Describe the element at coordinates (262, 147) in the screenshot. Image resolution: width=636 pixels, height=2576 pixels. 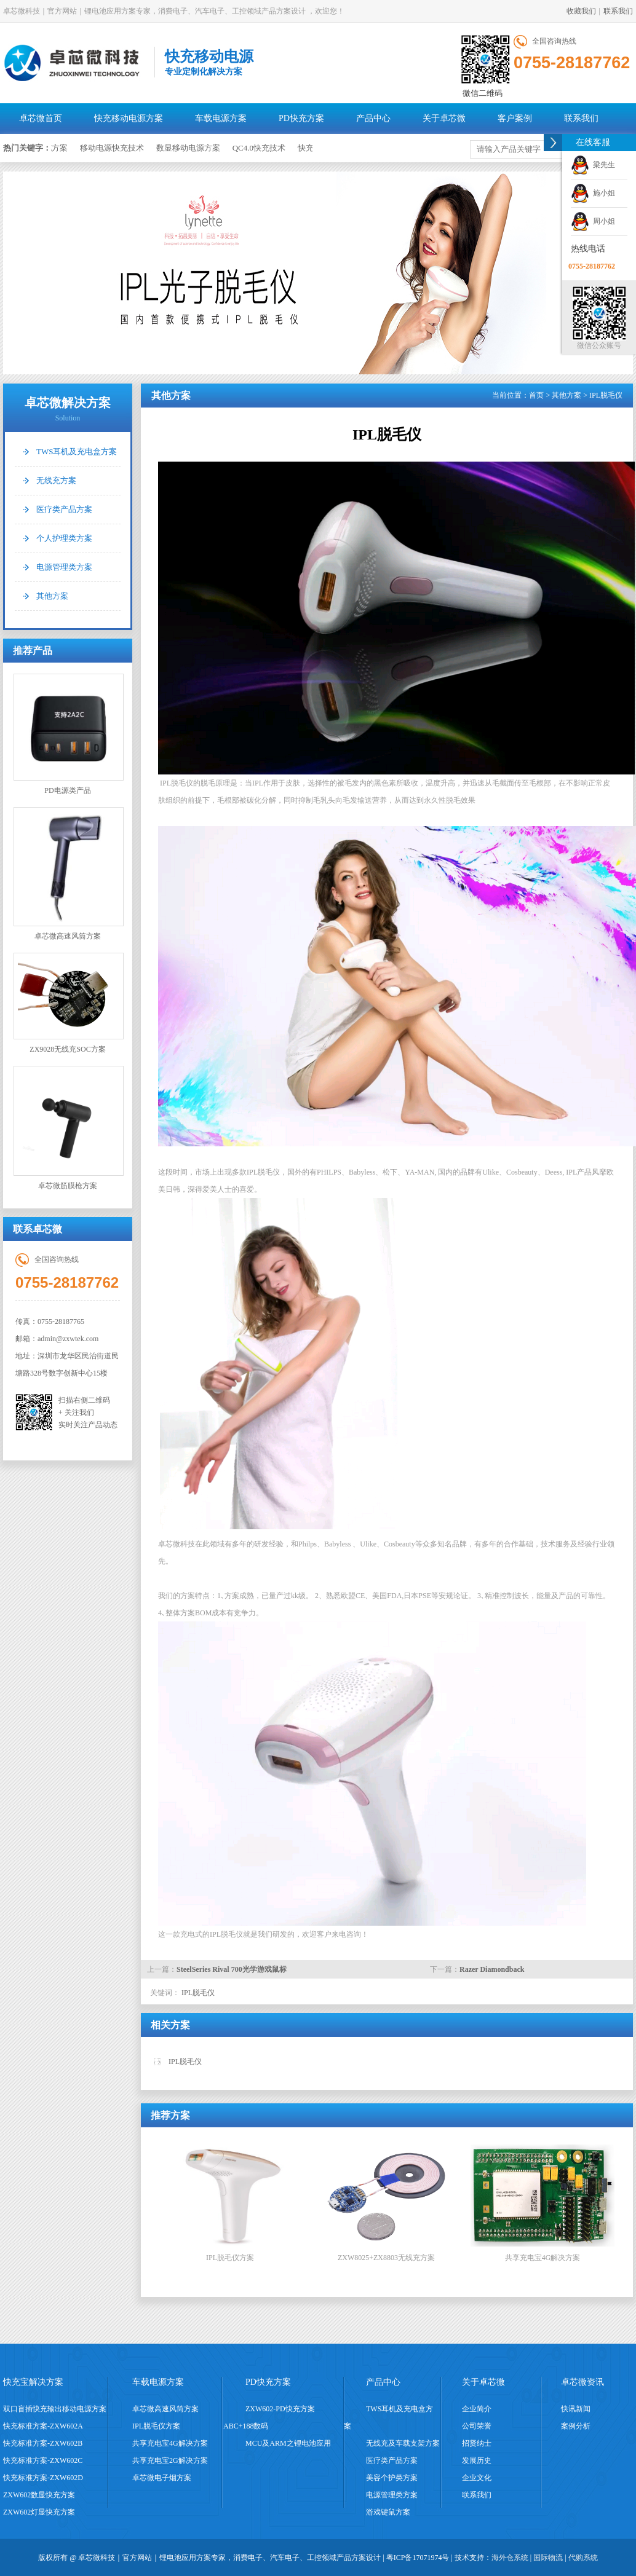
I see `QC4.0快充技术` at that location.